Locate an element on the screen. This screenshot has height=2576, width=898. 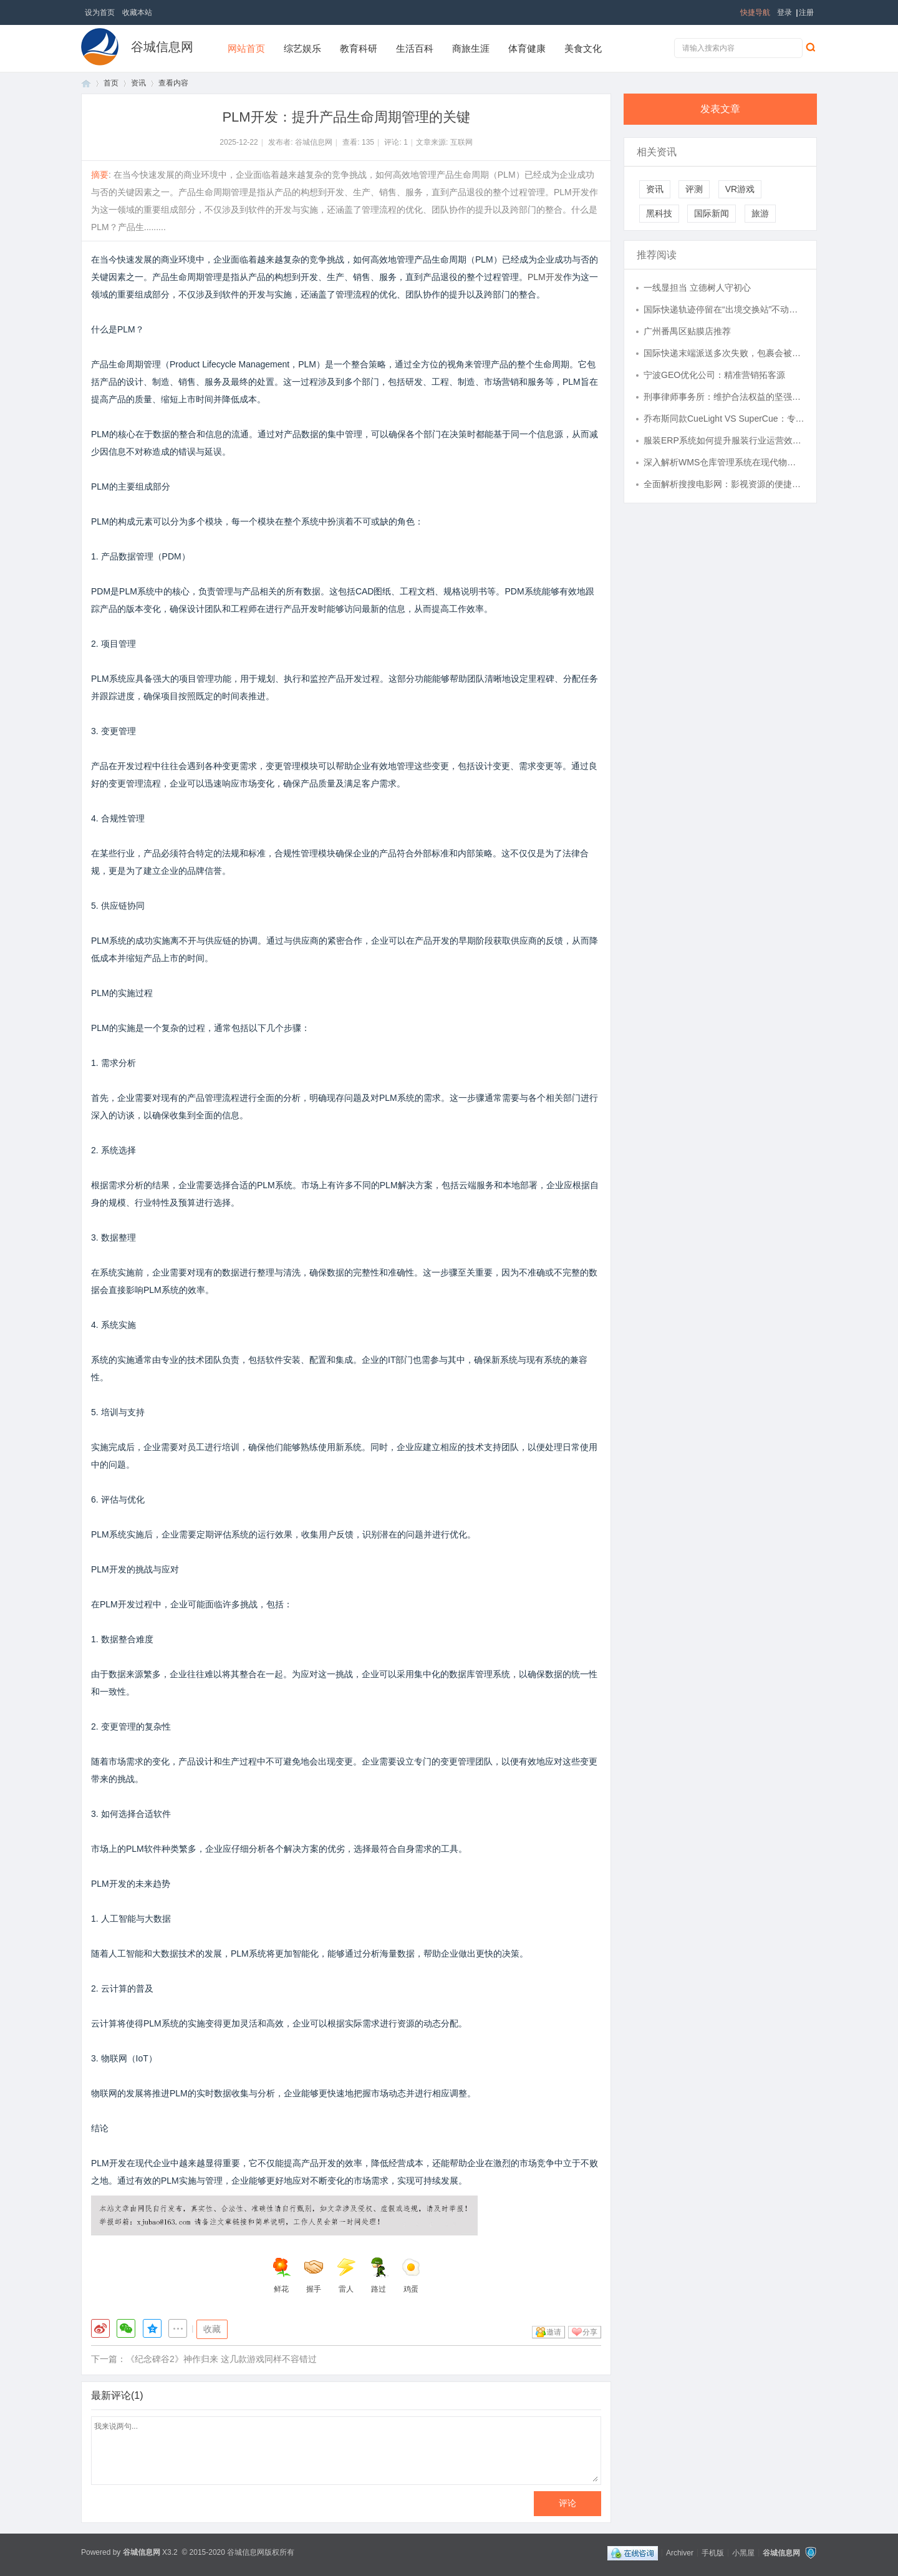
发表文章 is located at coordinates (720, 109).